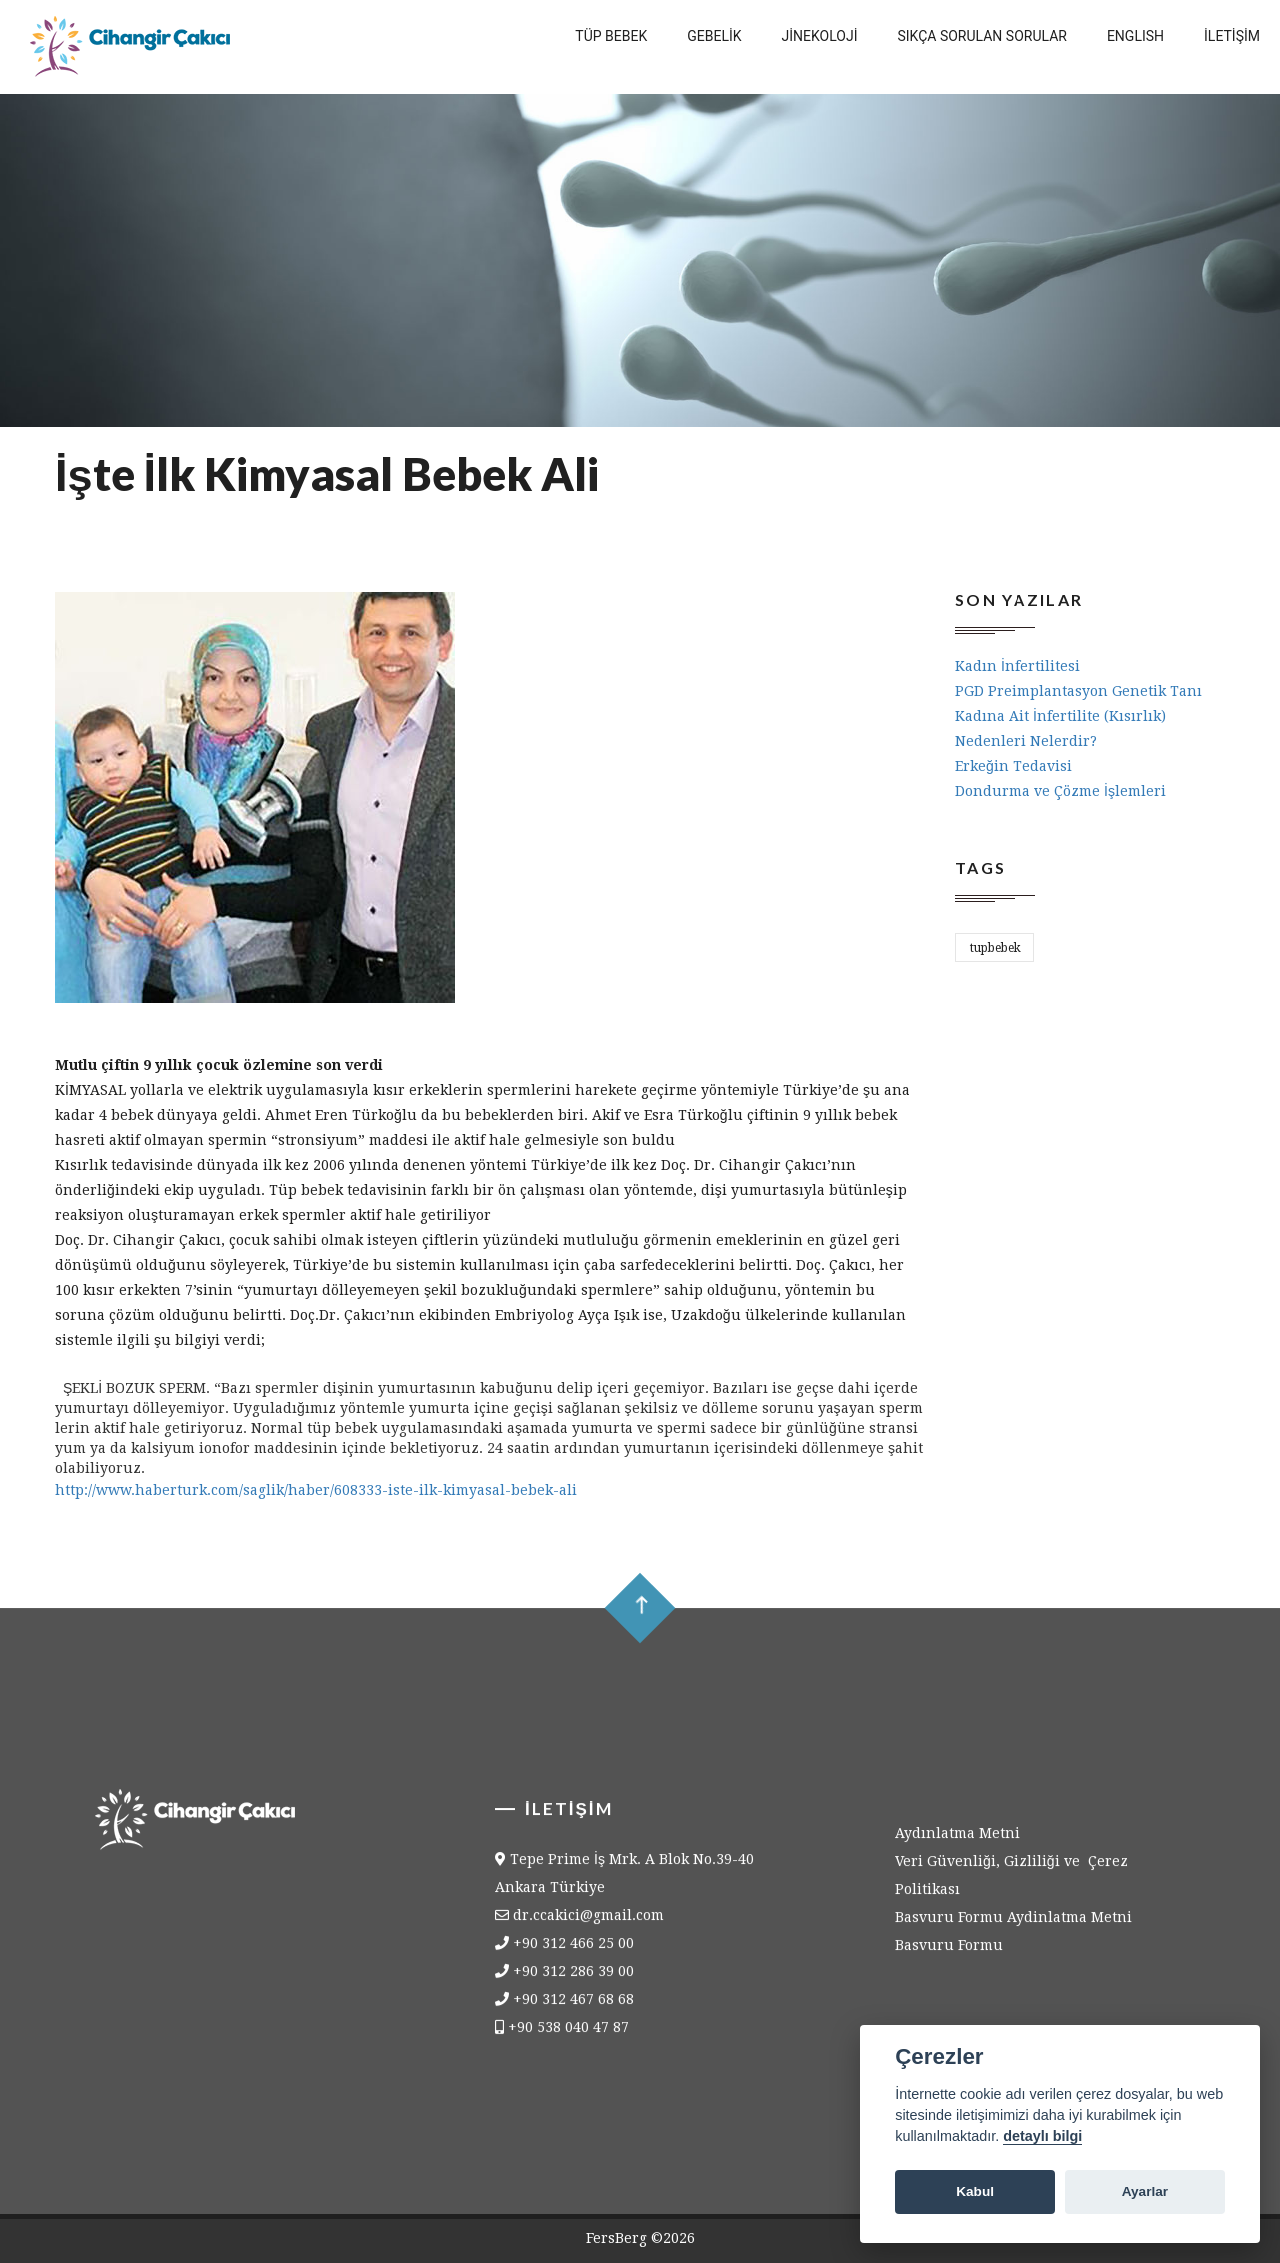  Describe the element at coordinates (975, 2191) in the screenshot. I see `Kabul` at that location.